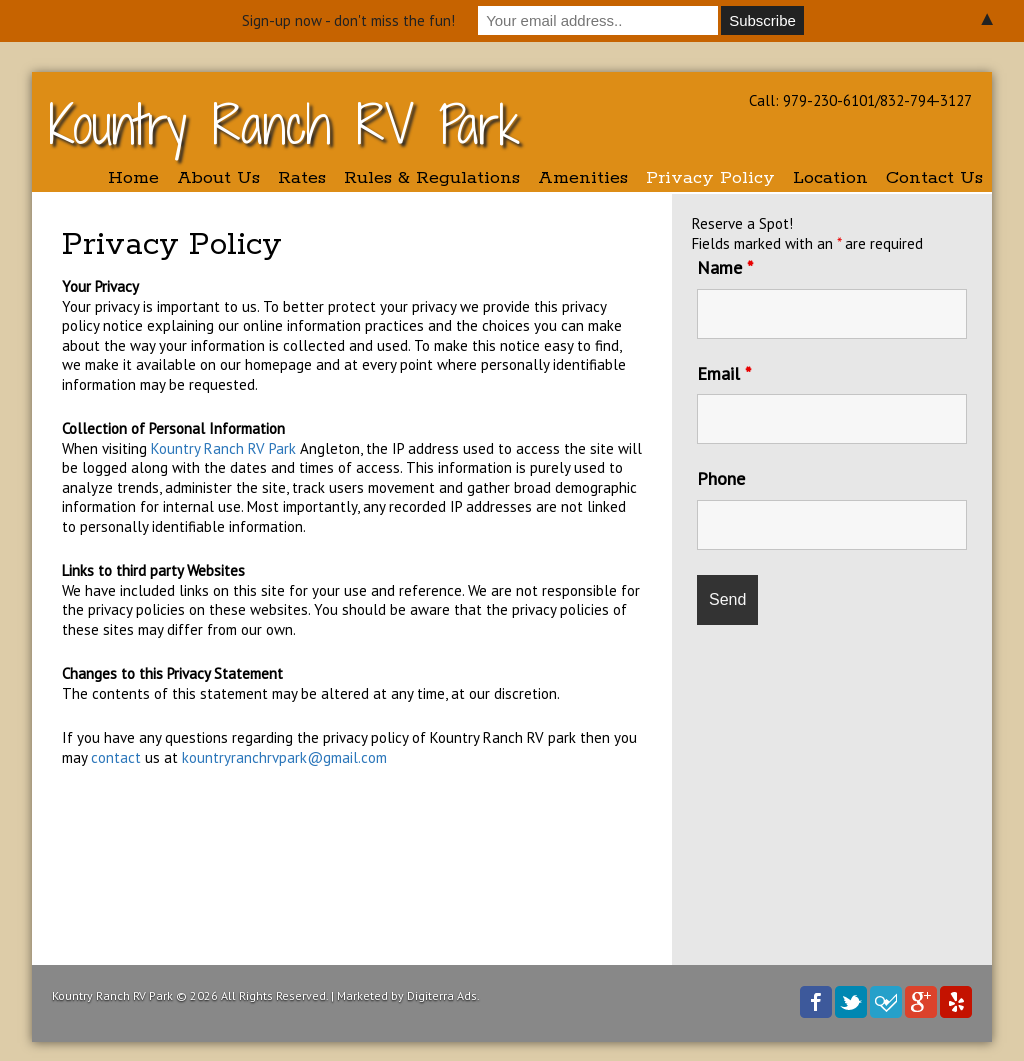 Image resolution: width=1024 pixels, height=1061 pixels. I want to click on Phone, so click(721, 478).